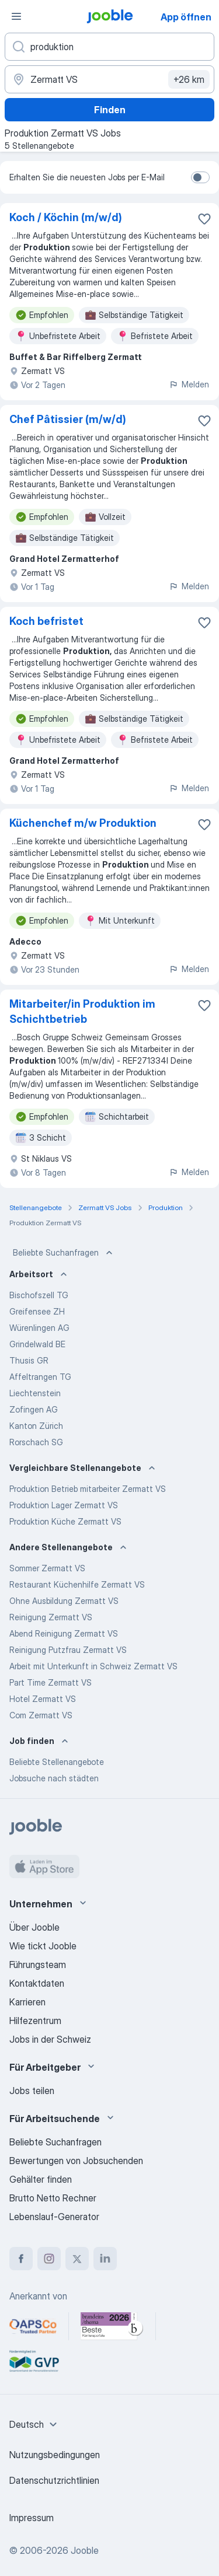  What do you see at coordinates (28, 1360) in the screenshot?
I see `Thusis GR` at bounding box center [28, 1360].